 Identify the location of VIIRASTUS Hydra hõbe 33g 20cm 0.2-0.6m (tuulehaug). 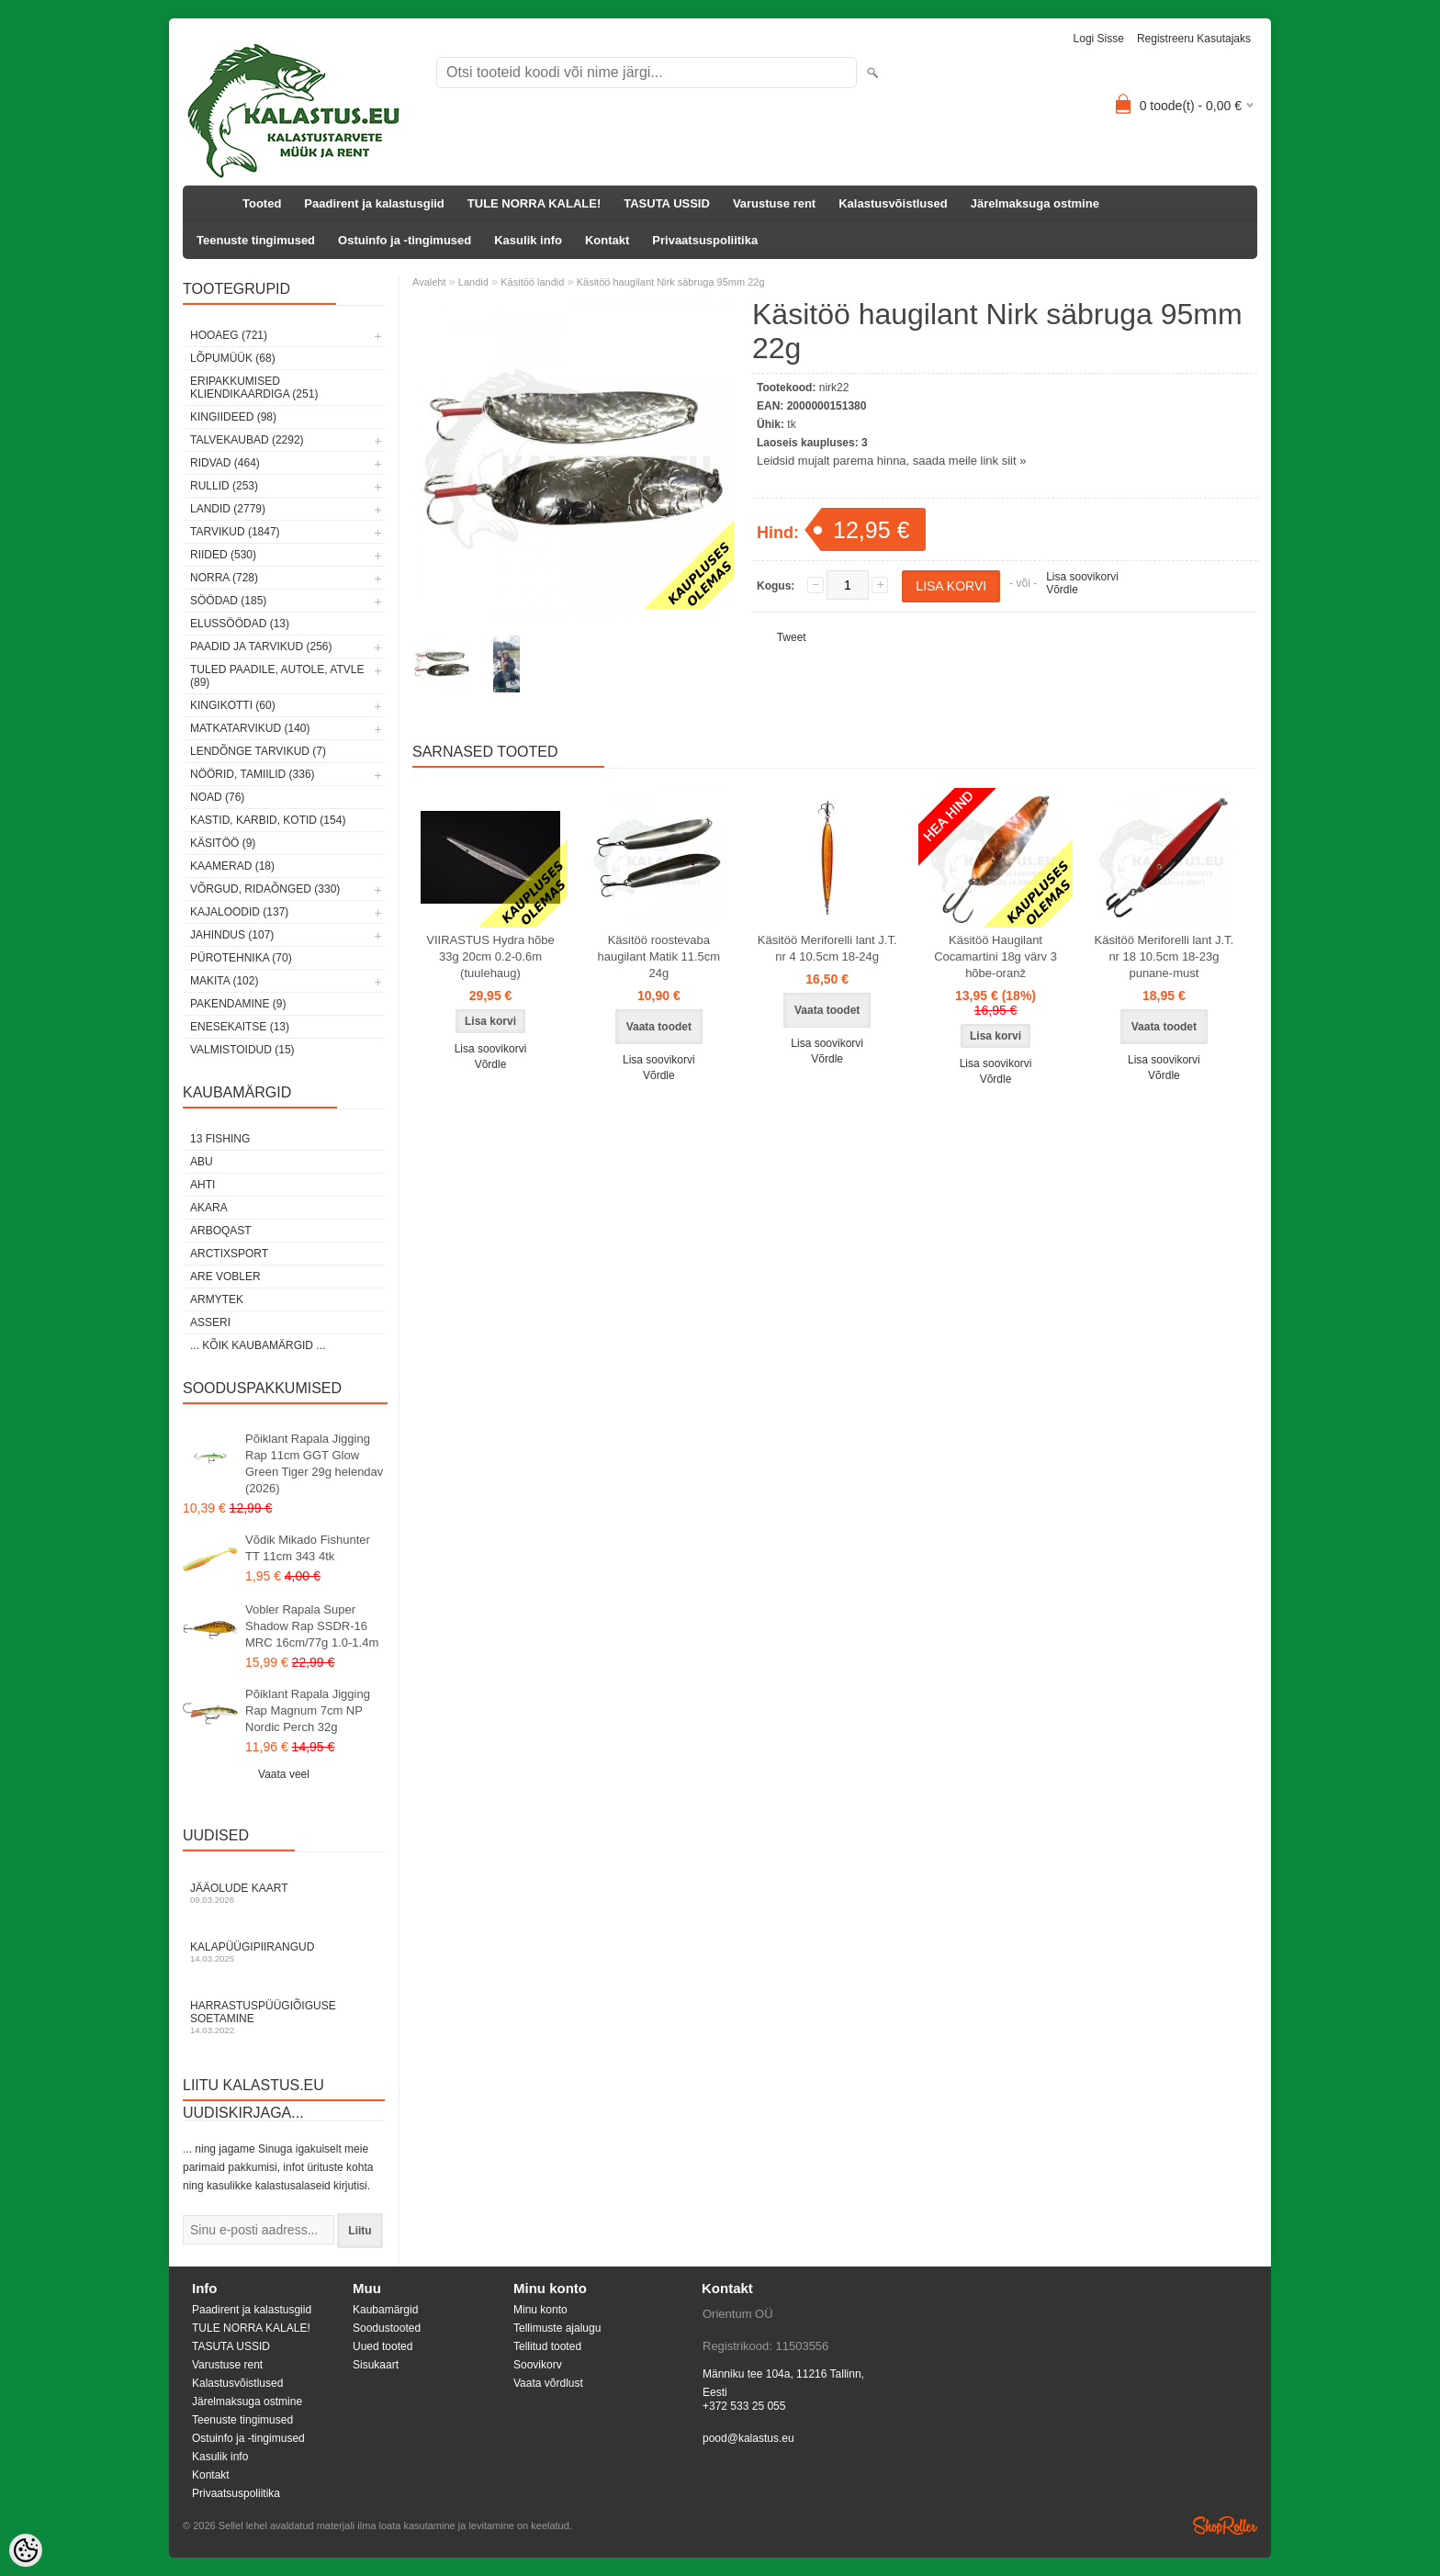
(490, 956).